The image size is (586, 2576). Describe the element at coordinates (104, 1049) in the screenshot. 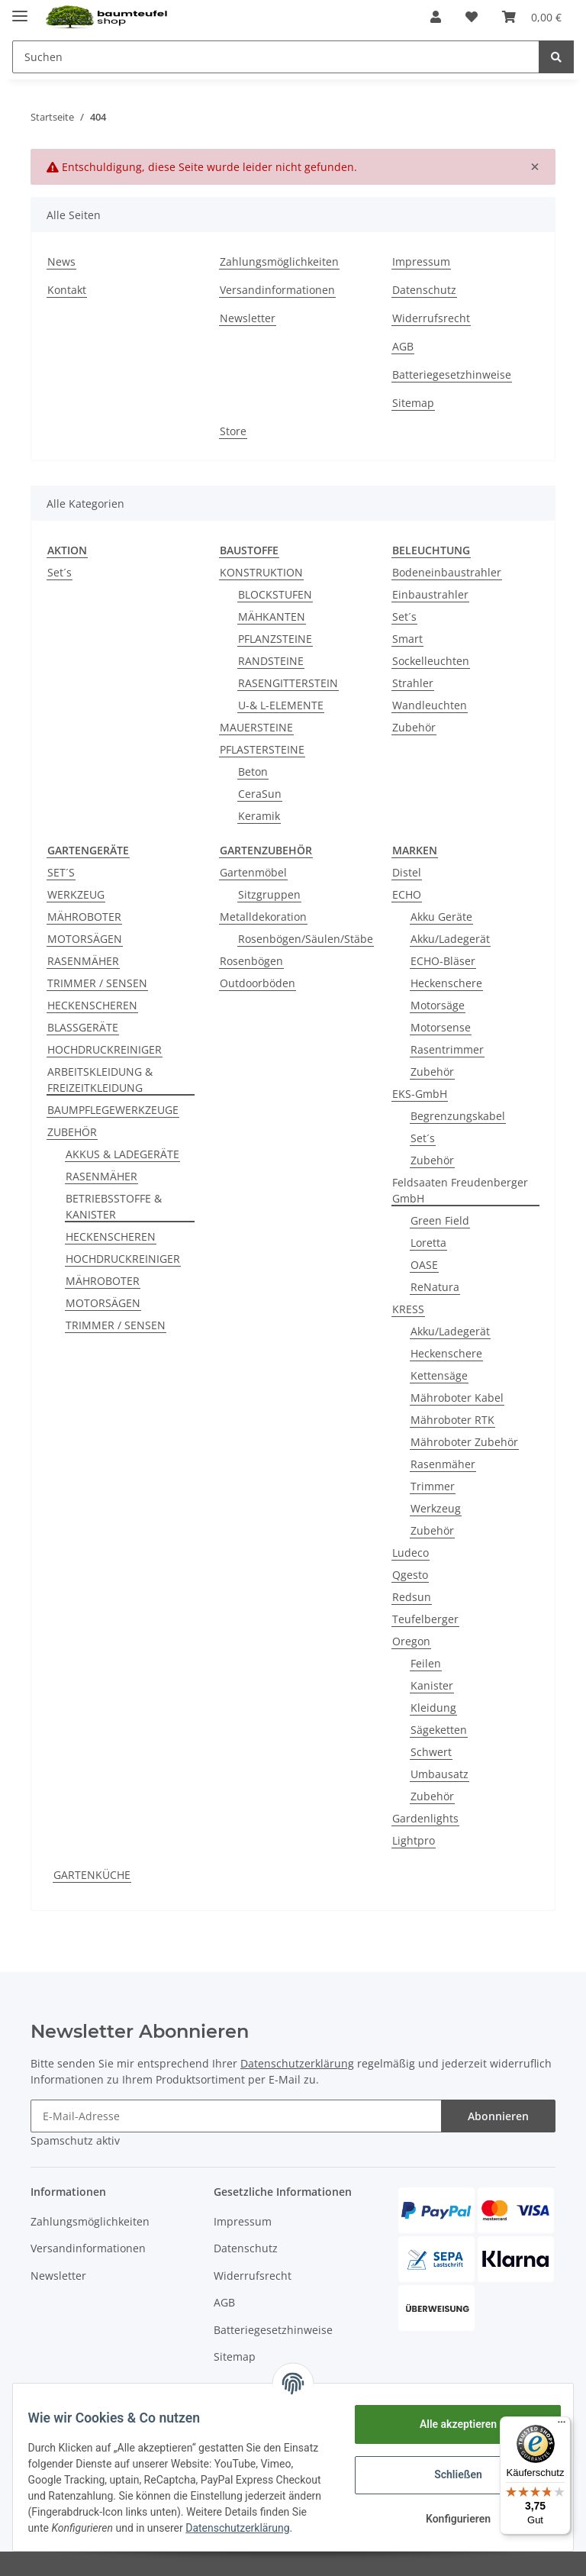

I see `HOCHDRUCKREINIGER` at that location.